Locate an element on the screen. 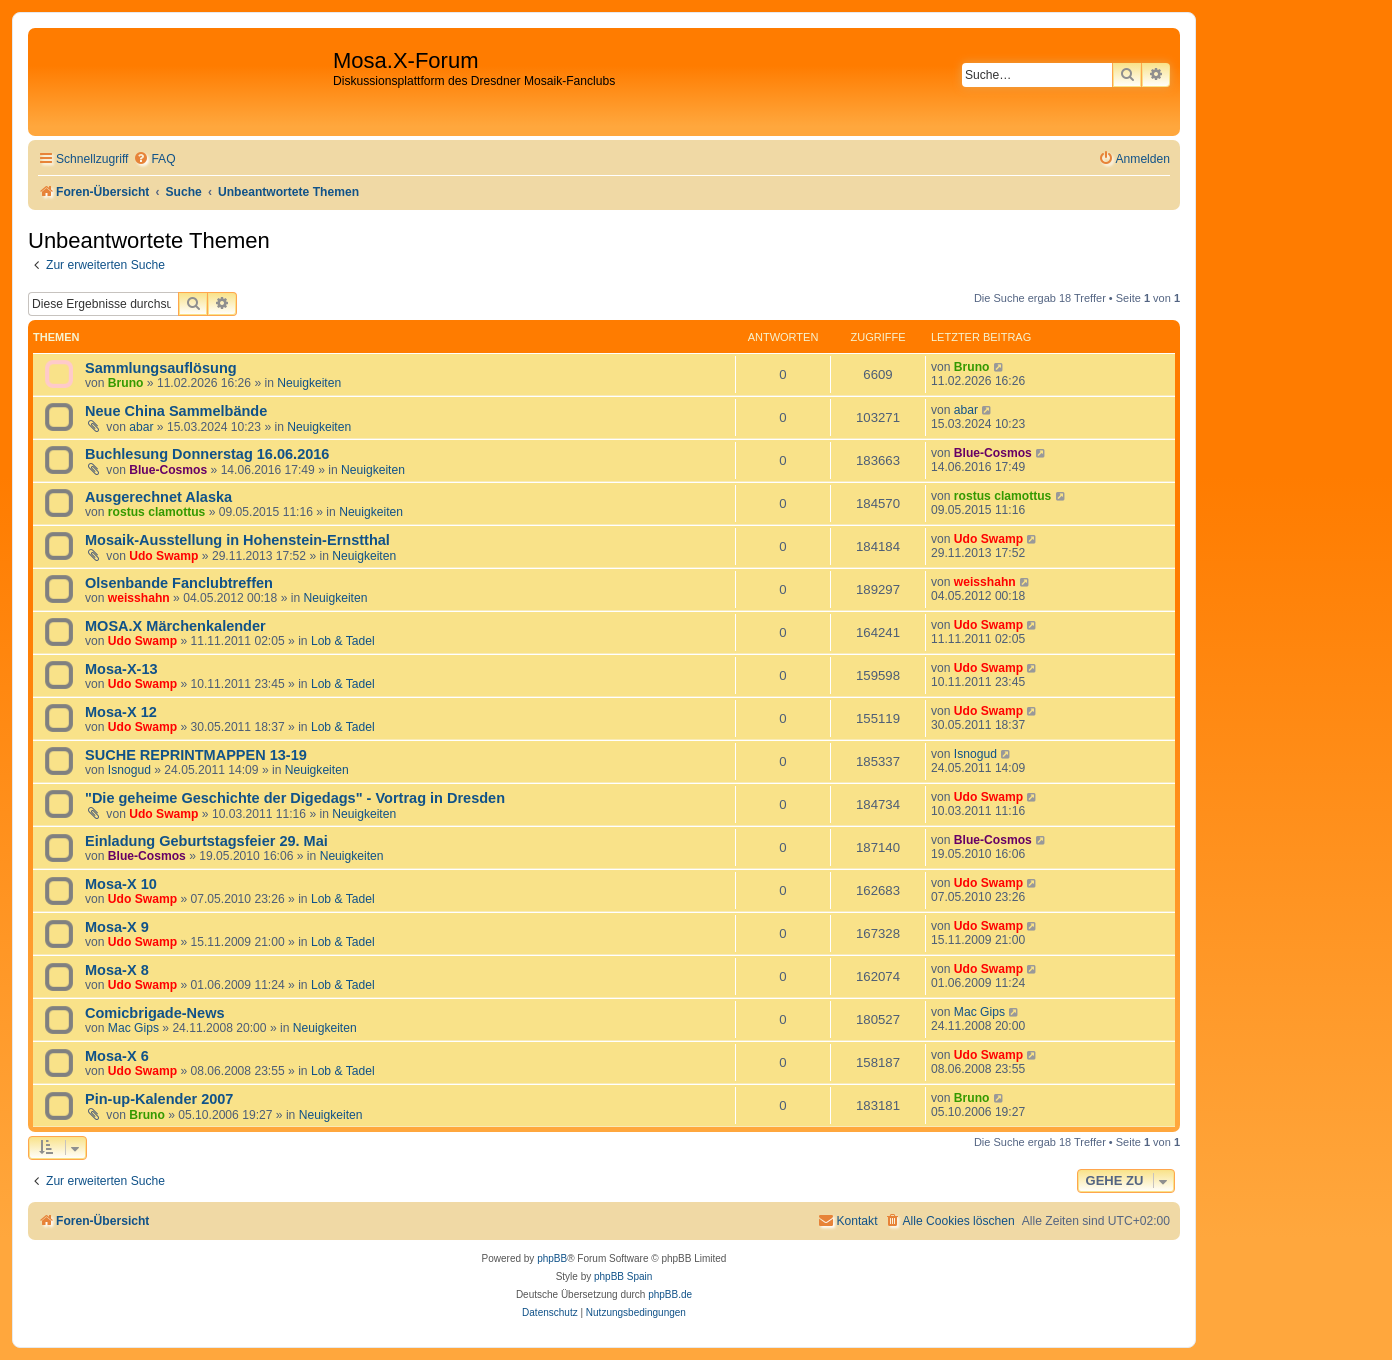  Isnogud is located at coordinates (129, 770).